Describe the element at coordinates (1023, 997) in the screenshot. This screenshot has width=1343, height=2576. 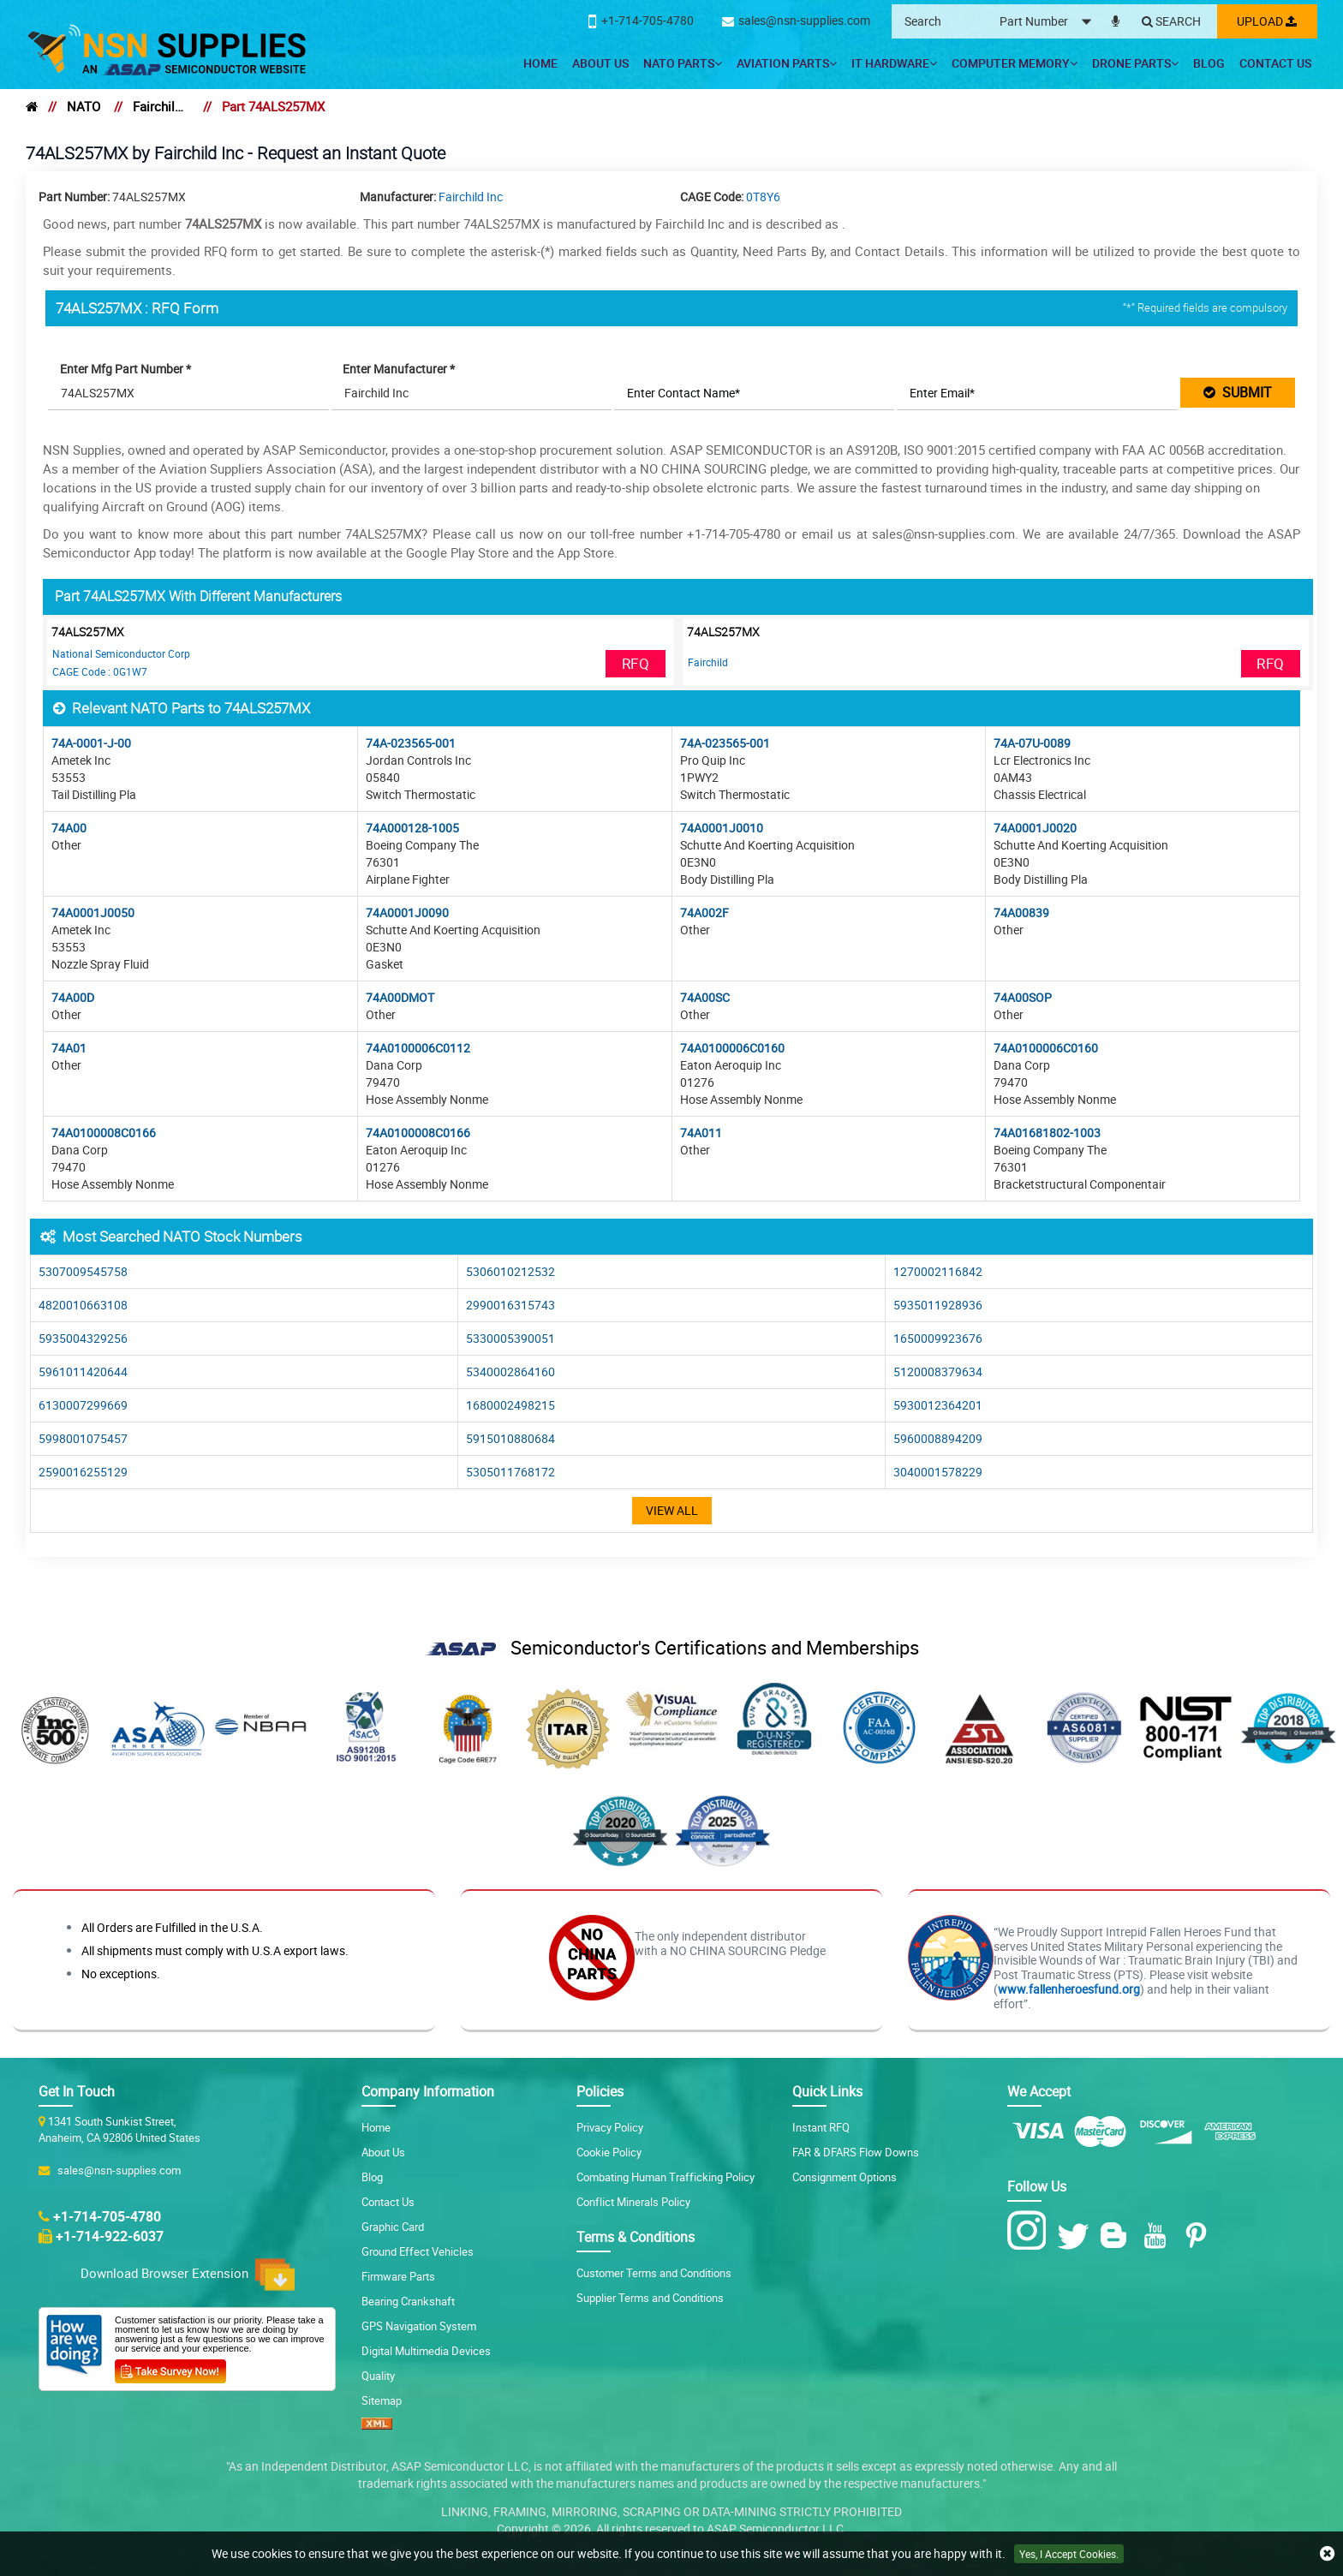
I see `74A00SOP` at that location.